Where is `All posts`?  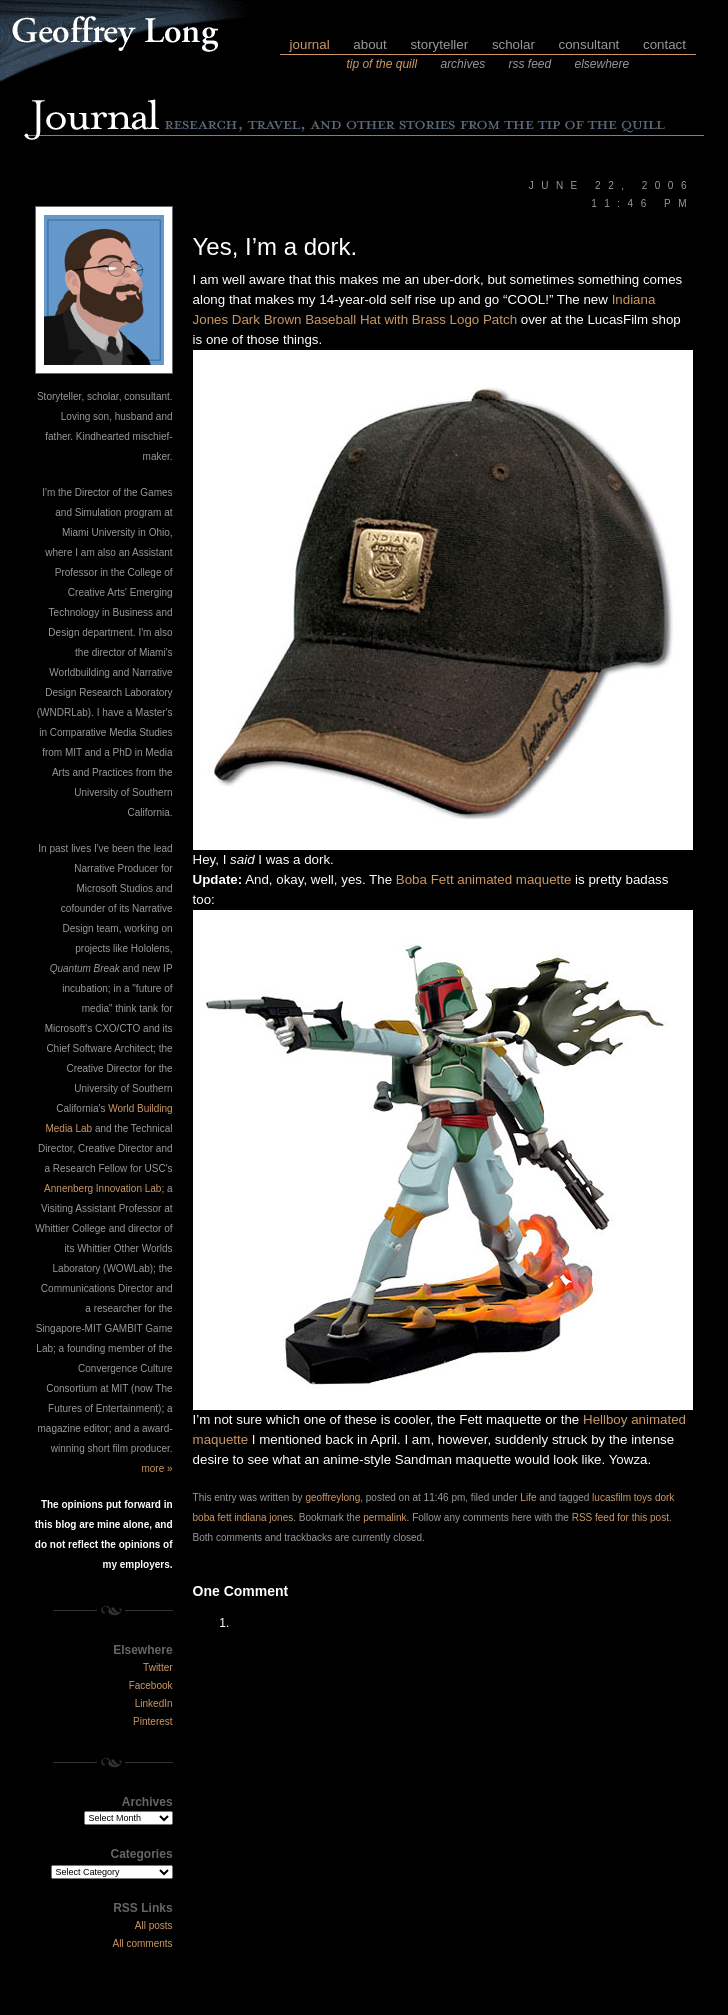
All posts is located at coordinates (154, 1925).